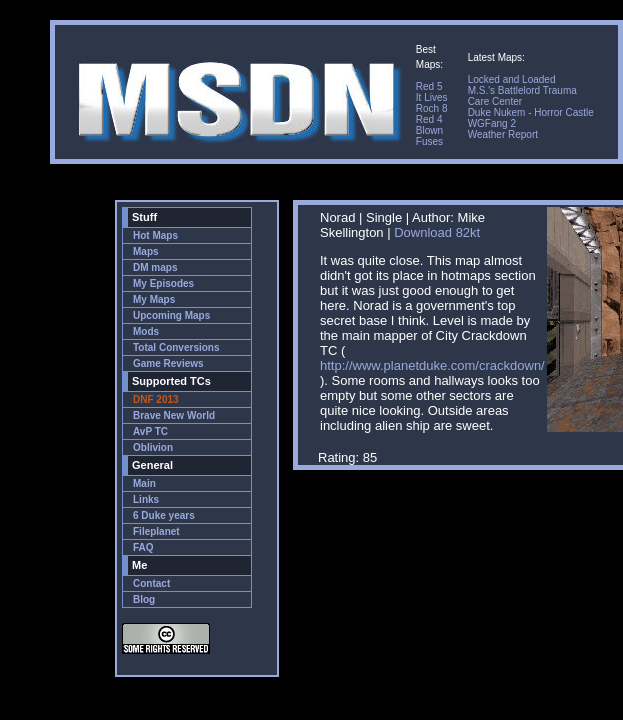 Image resolution: width=623 pixels, height=720 pixels. Describe the element at coordinates (163, 283) in the screenshot. I see `My Episodes` at that location.